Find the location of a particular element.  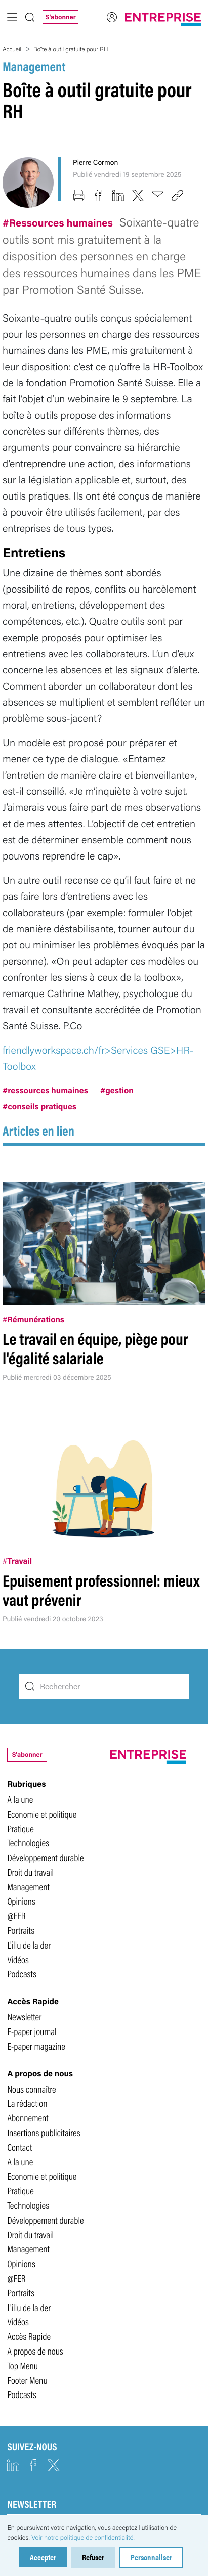

@FER is located at coordinates (16, 1915).